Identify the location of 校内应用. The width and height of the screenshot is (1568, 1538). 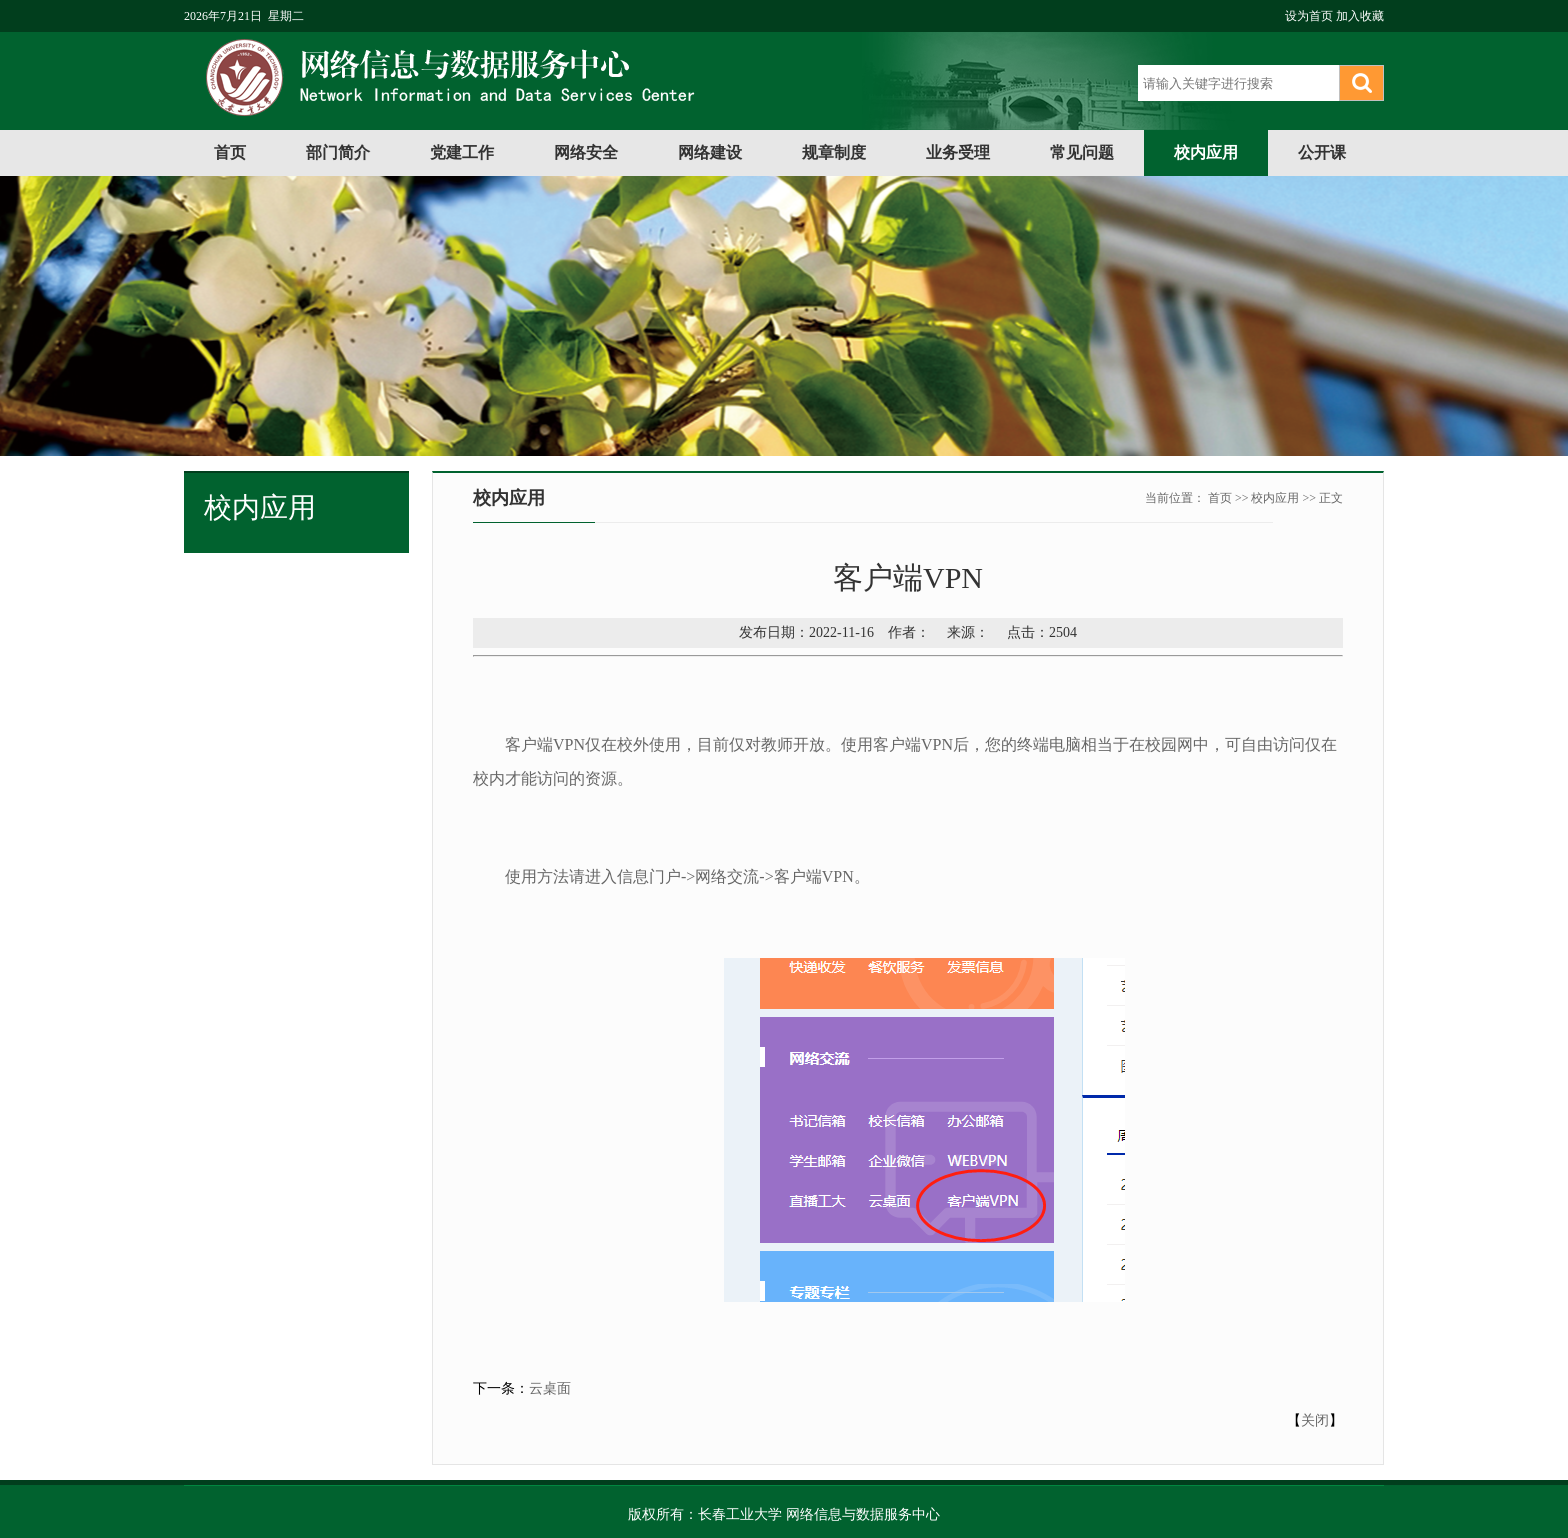
(1206, 152).